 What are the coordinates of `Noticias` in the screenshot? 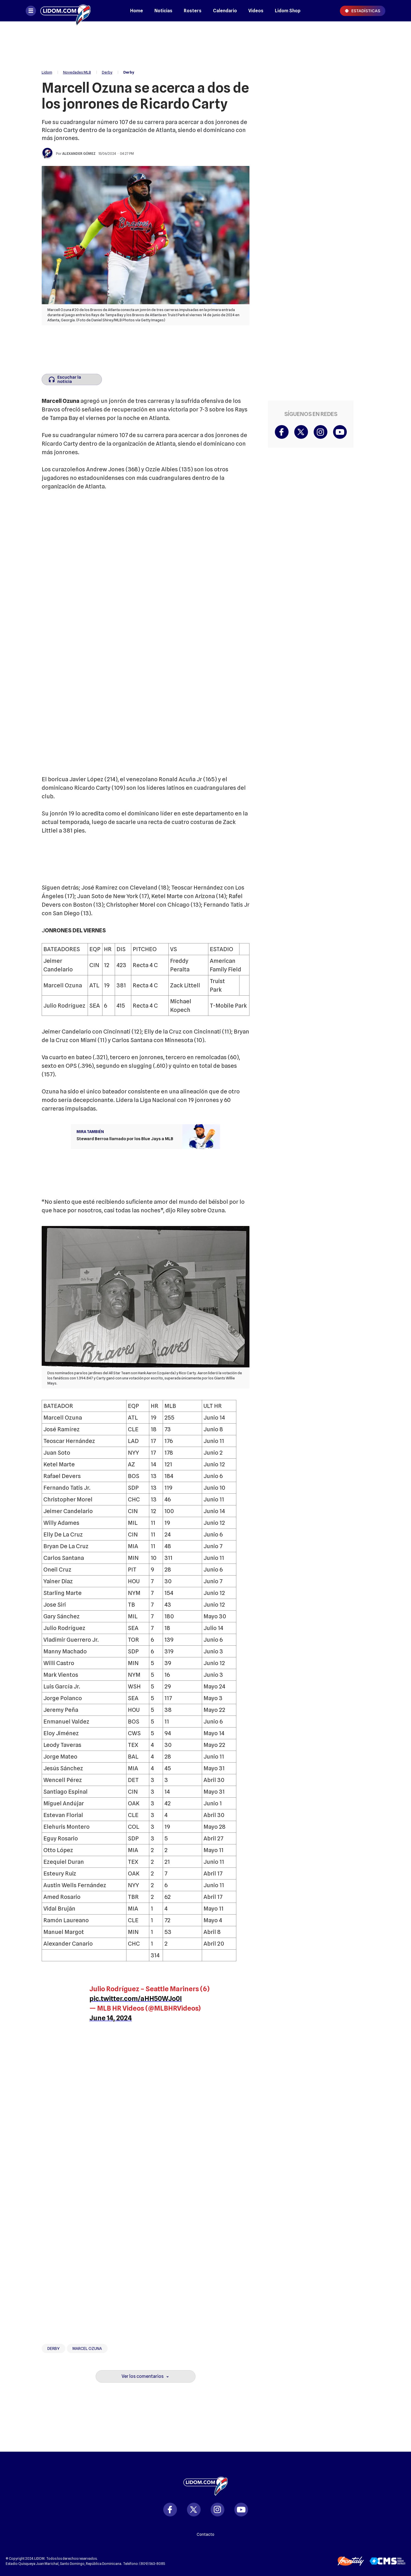 It's located at (163, 10).